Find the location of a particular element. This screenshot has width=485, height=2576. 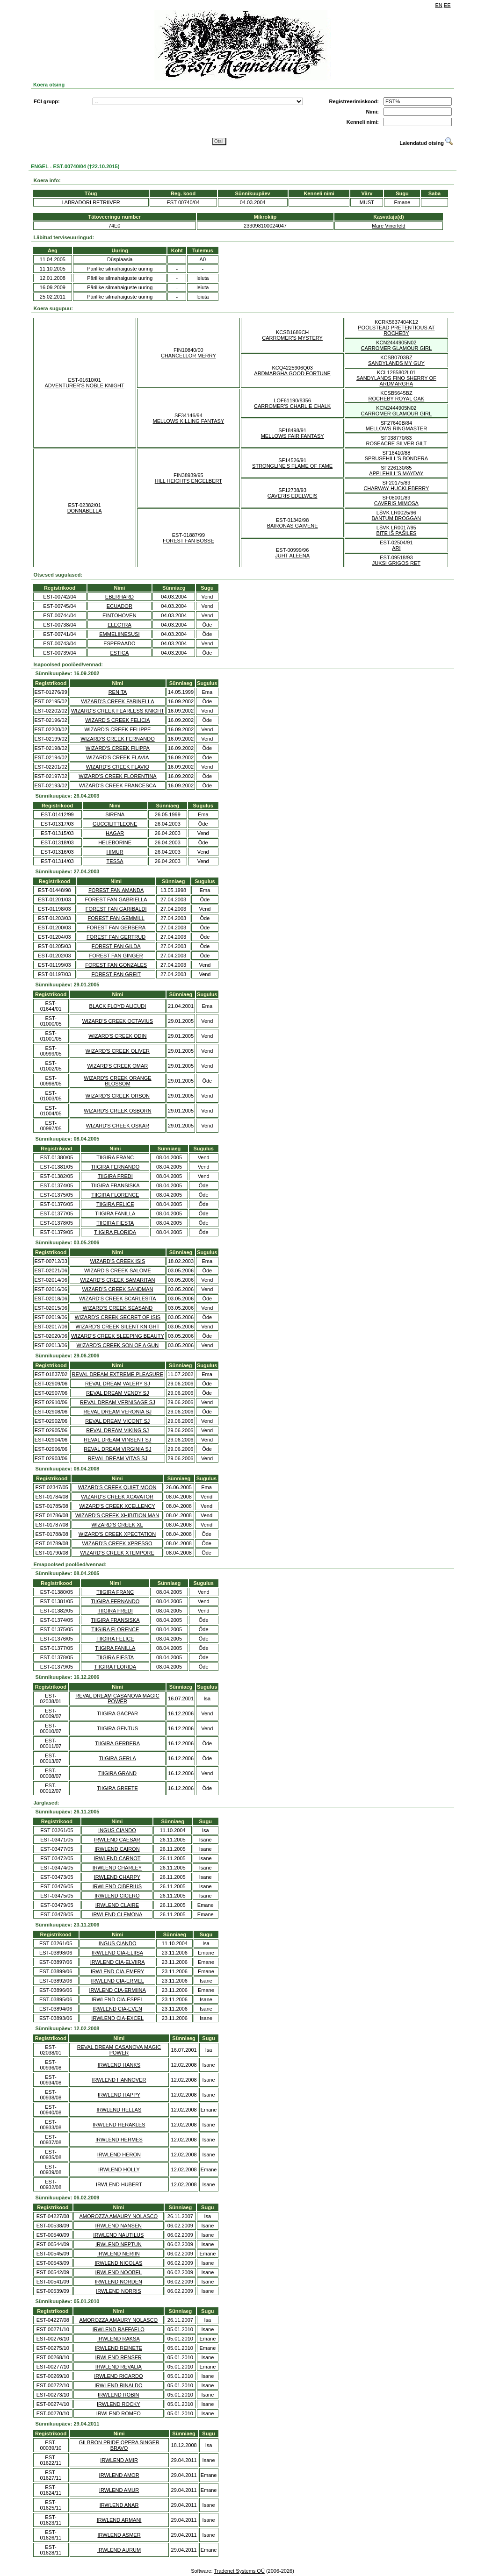

IRWLEND CIA-ESPEL is located at coordinates (118, 1999).